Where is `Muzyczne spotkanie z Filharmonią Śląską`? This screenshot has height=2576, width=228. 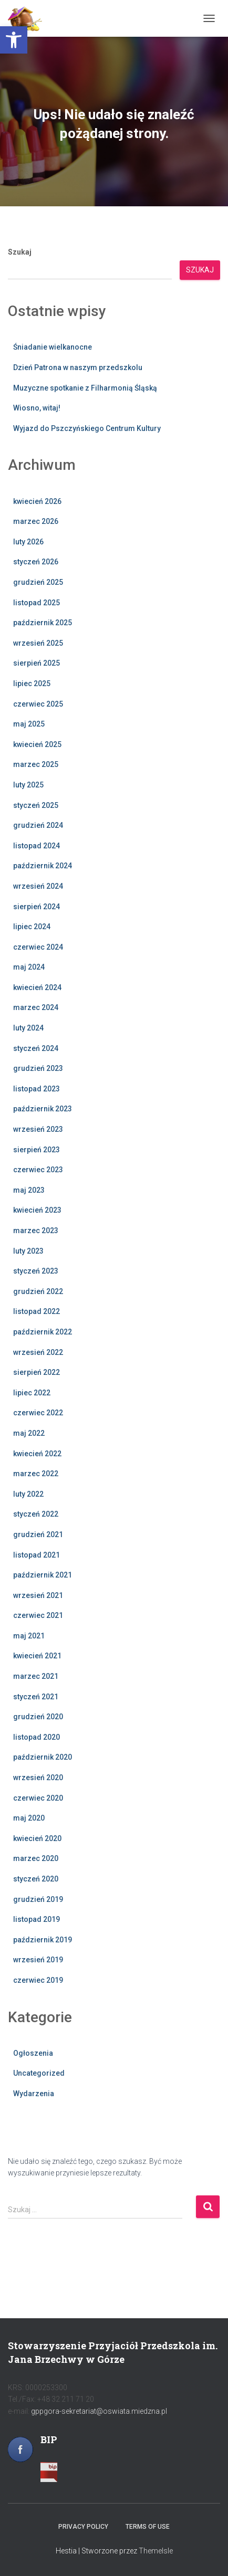
Muzyczne spotkanie z Filharmonią Śląską is located at coordinates (85, 388).